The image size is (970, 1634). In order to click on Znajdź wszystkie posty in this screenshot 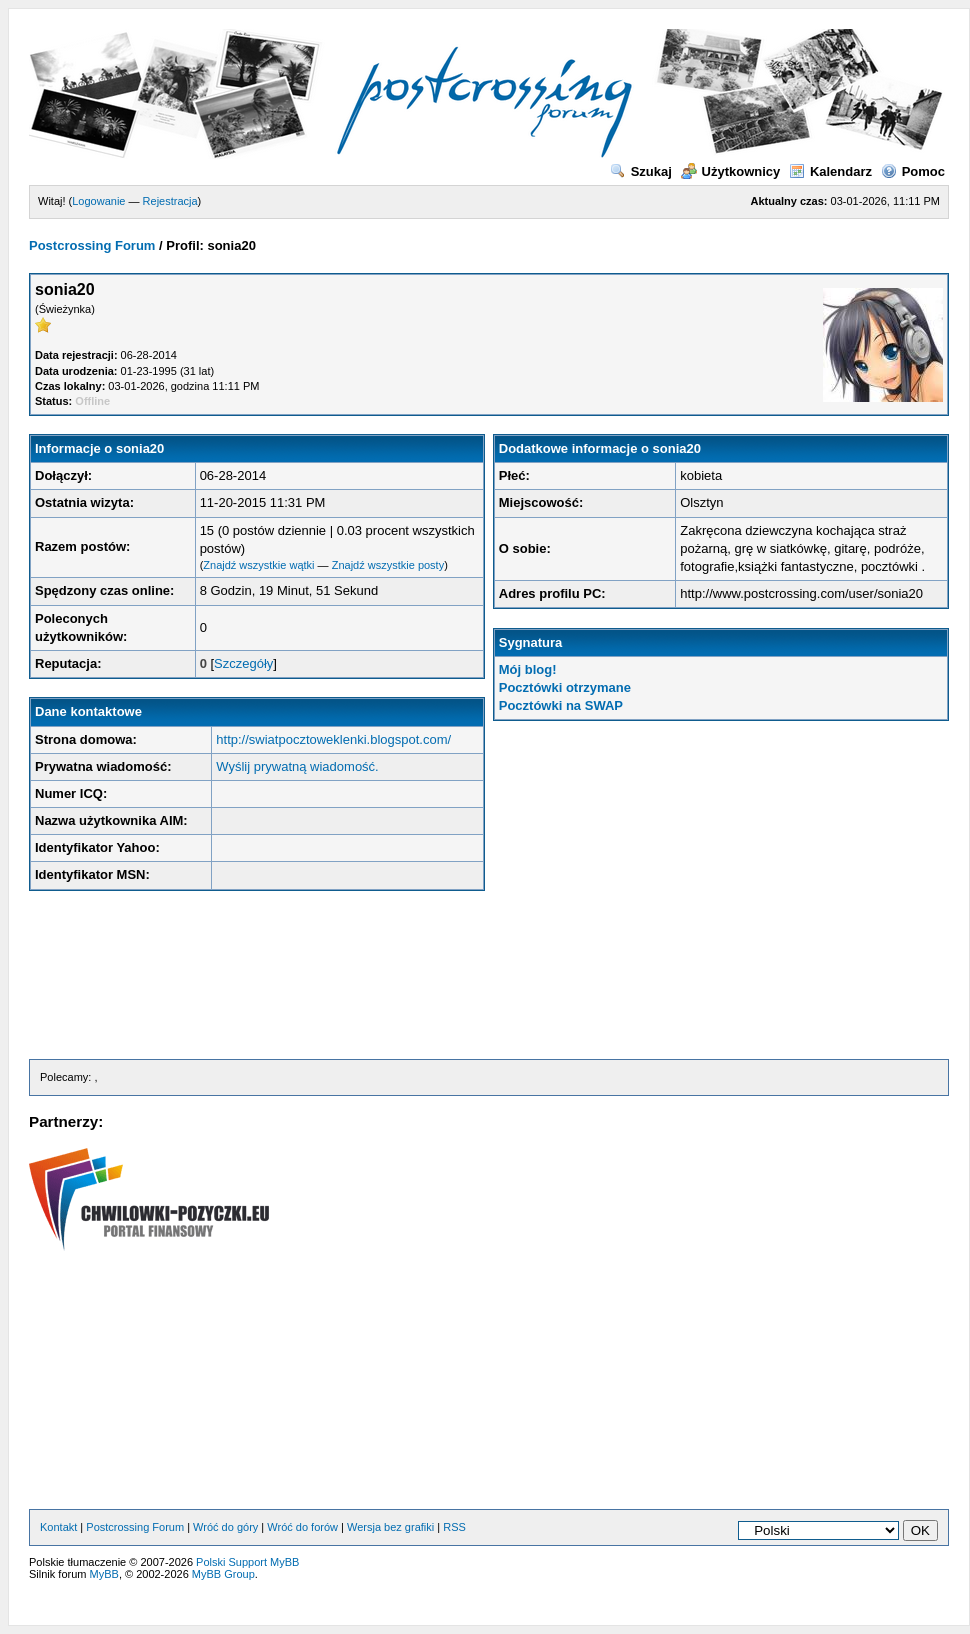, I will do `click(388, 565)`.